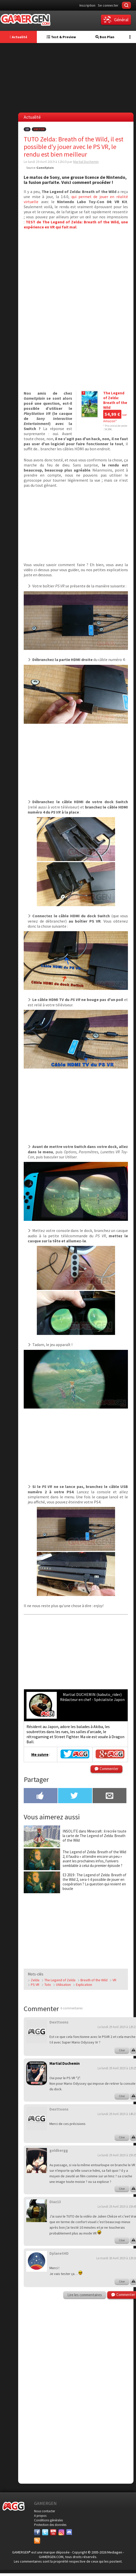 Image resolution: width=136 pixels, height=2576 pixels. I want to click on Zelda, so click(35, 1980).